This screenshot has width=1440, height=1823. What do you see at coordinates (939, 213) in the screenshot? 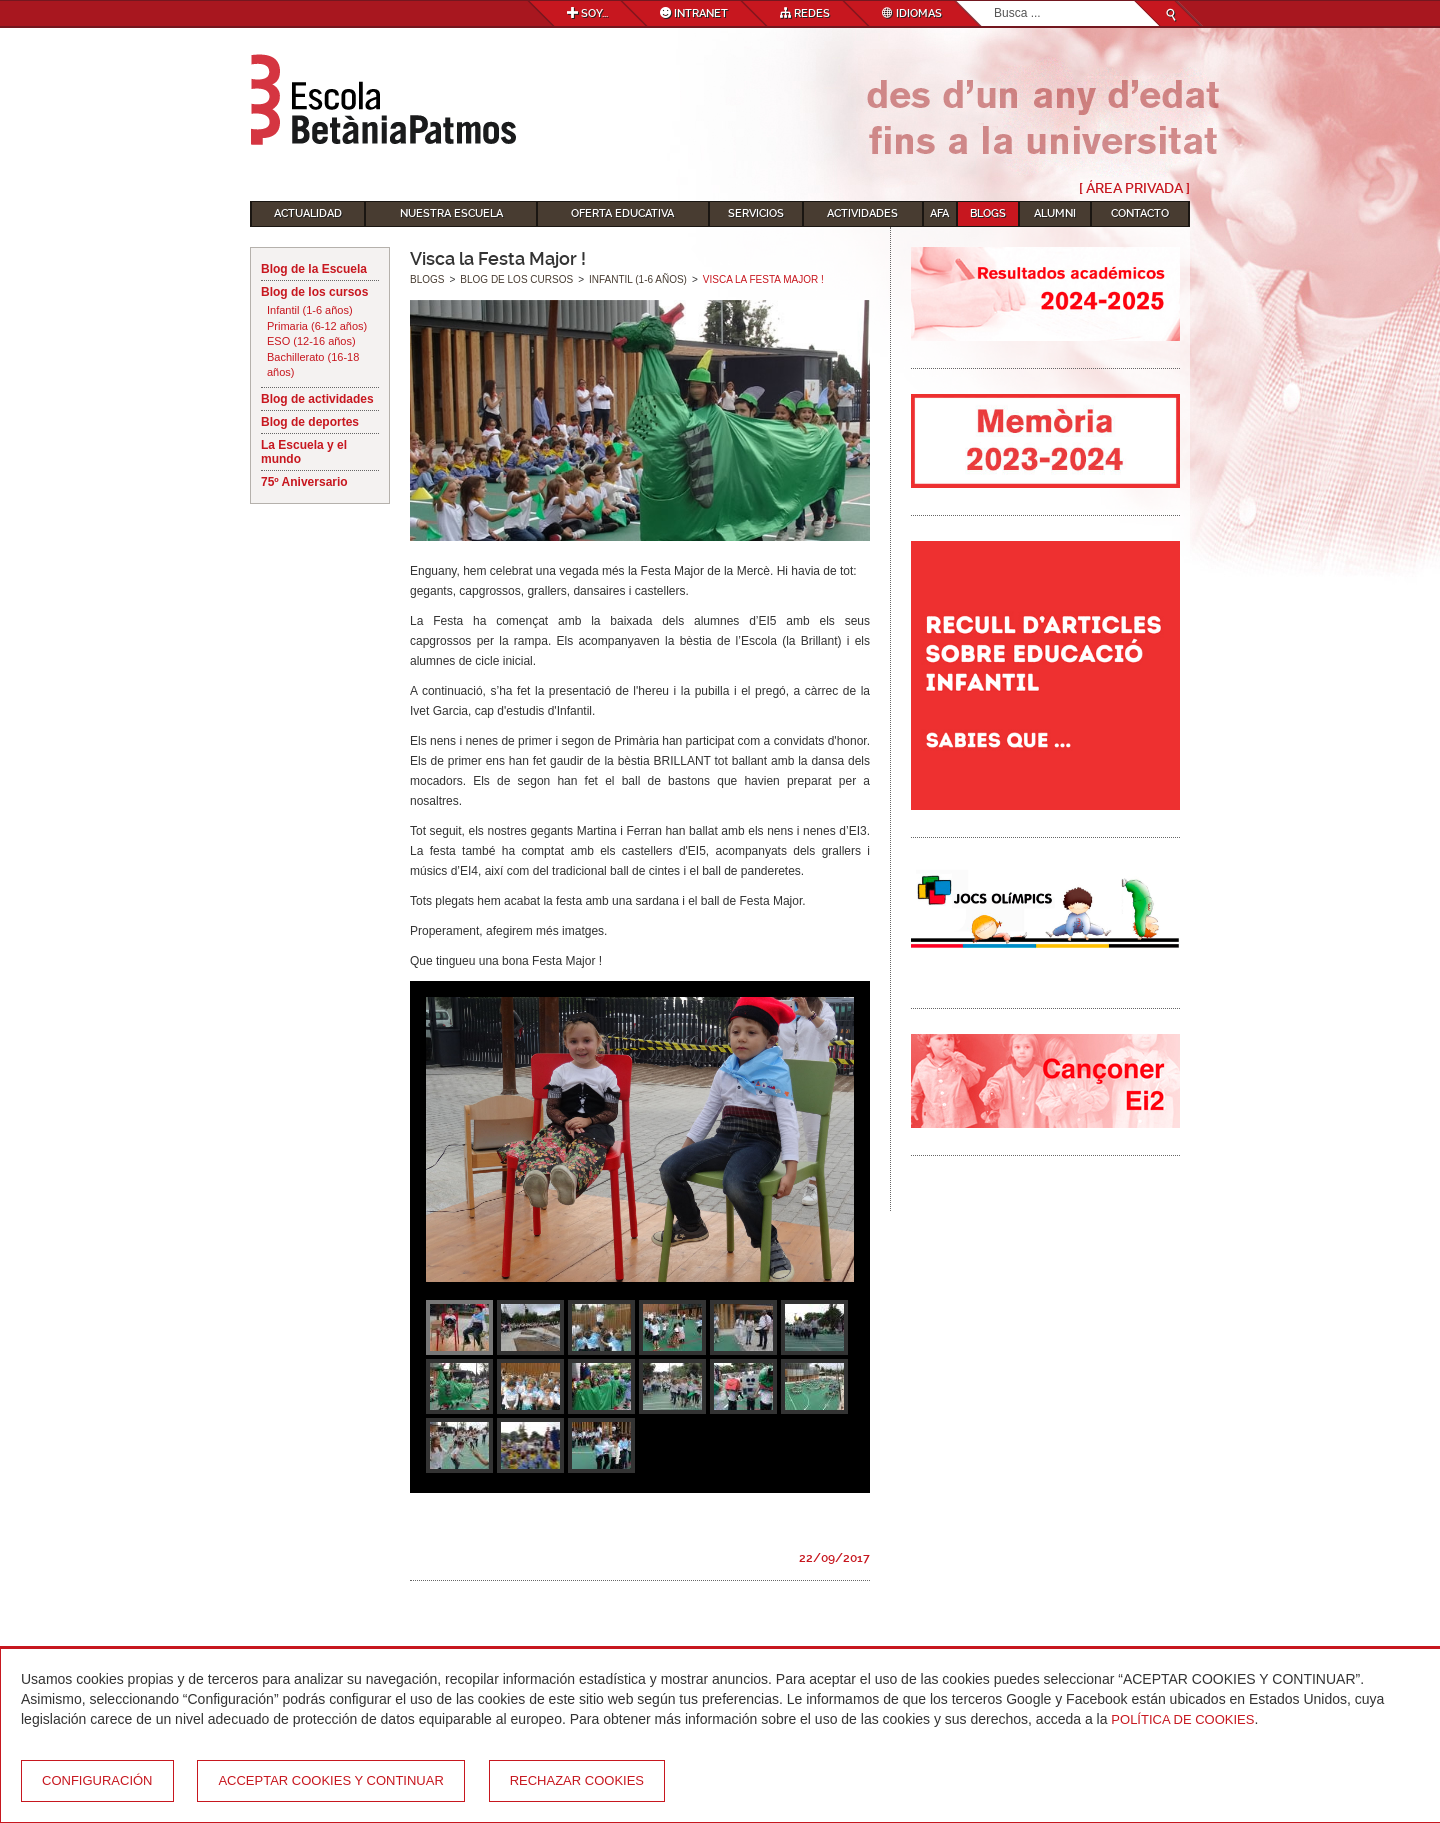
I see `AFA` at bounding box center [939, 213].